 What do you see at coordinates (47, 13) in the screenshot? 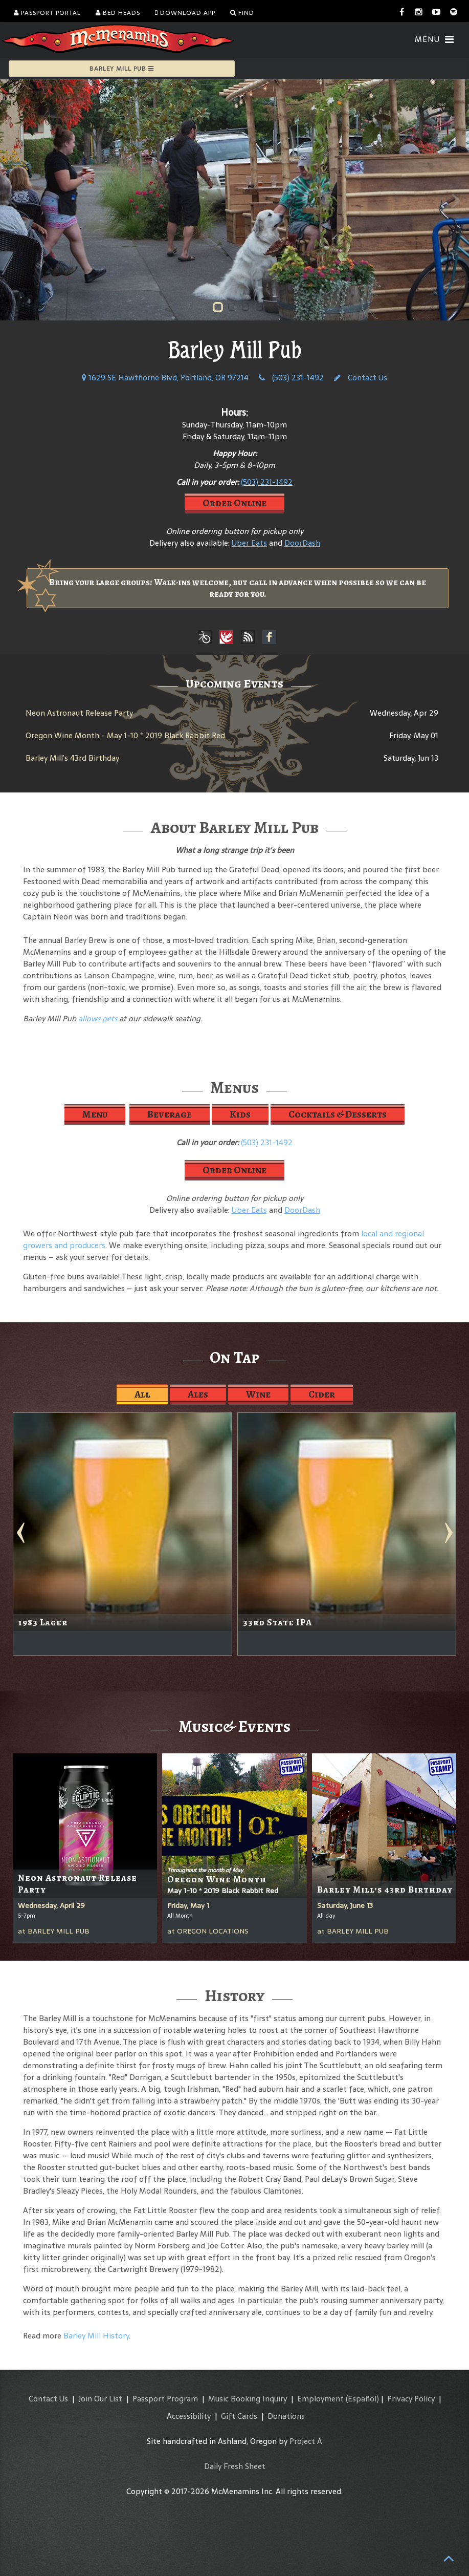
I see `Passport Portal` at bounding box center [47, 13].